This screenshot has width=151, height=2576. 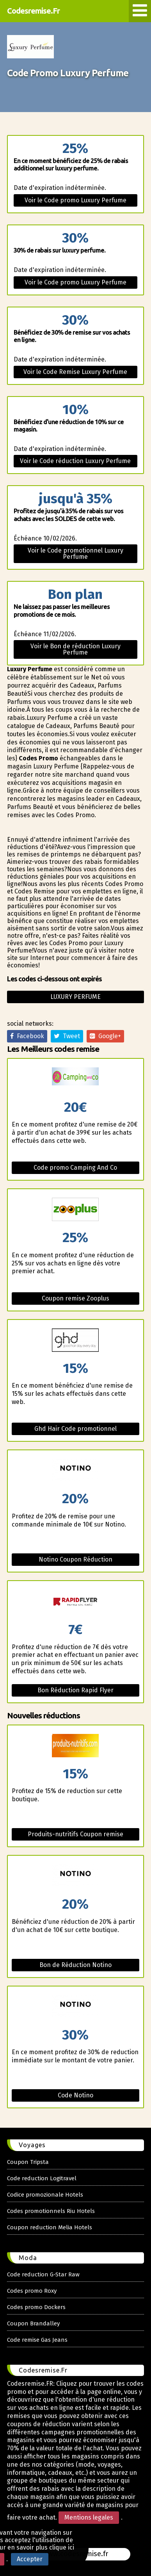 I want to click on Accepter, so click(x=30, y=2559).